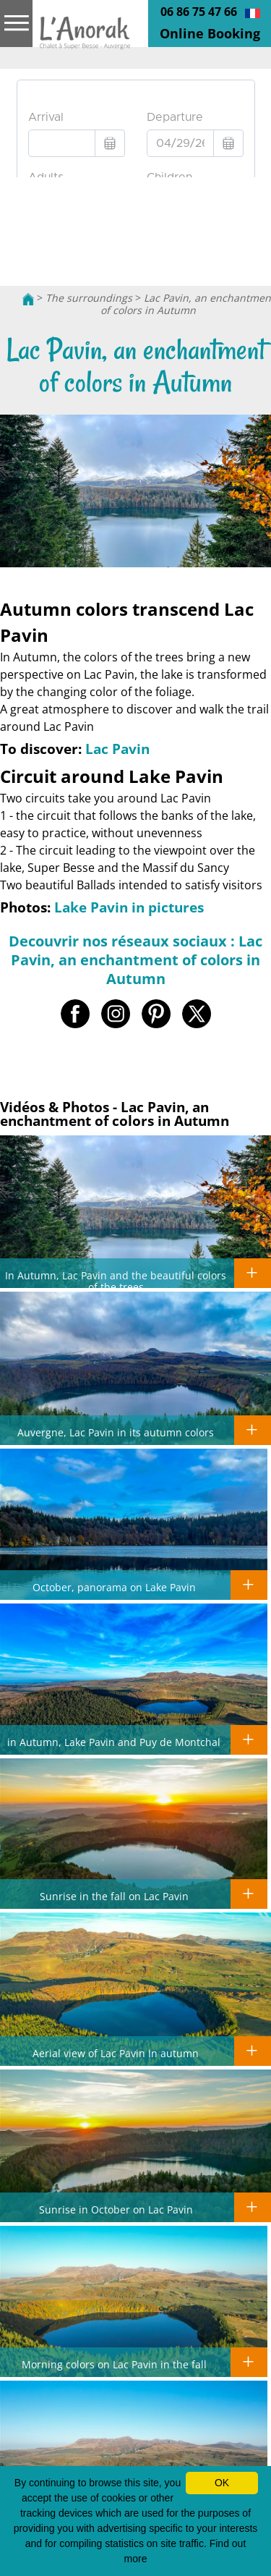  Describe the element at coordinates (129, 907) in the screenshot. I see `Lake Pavin in pictures` at that location.